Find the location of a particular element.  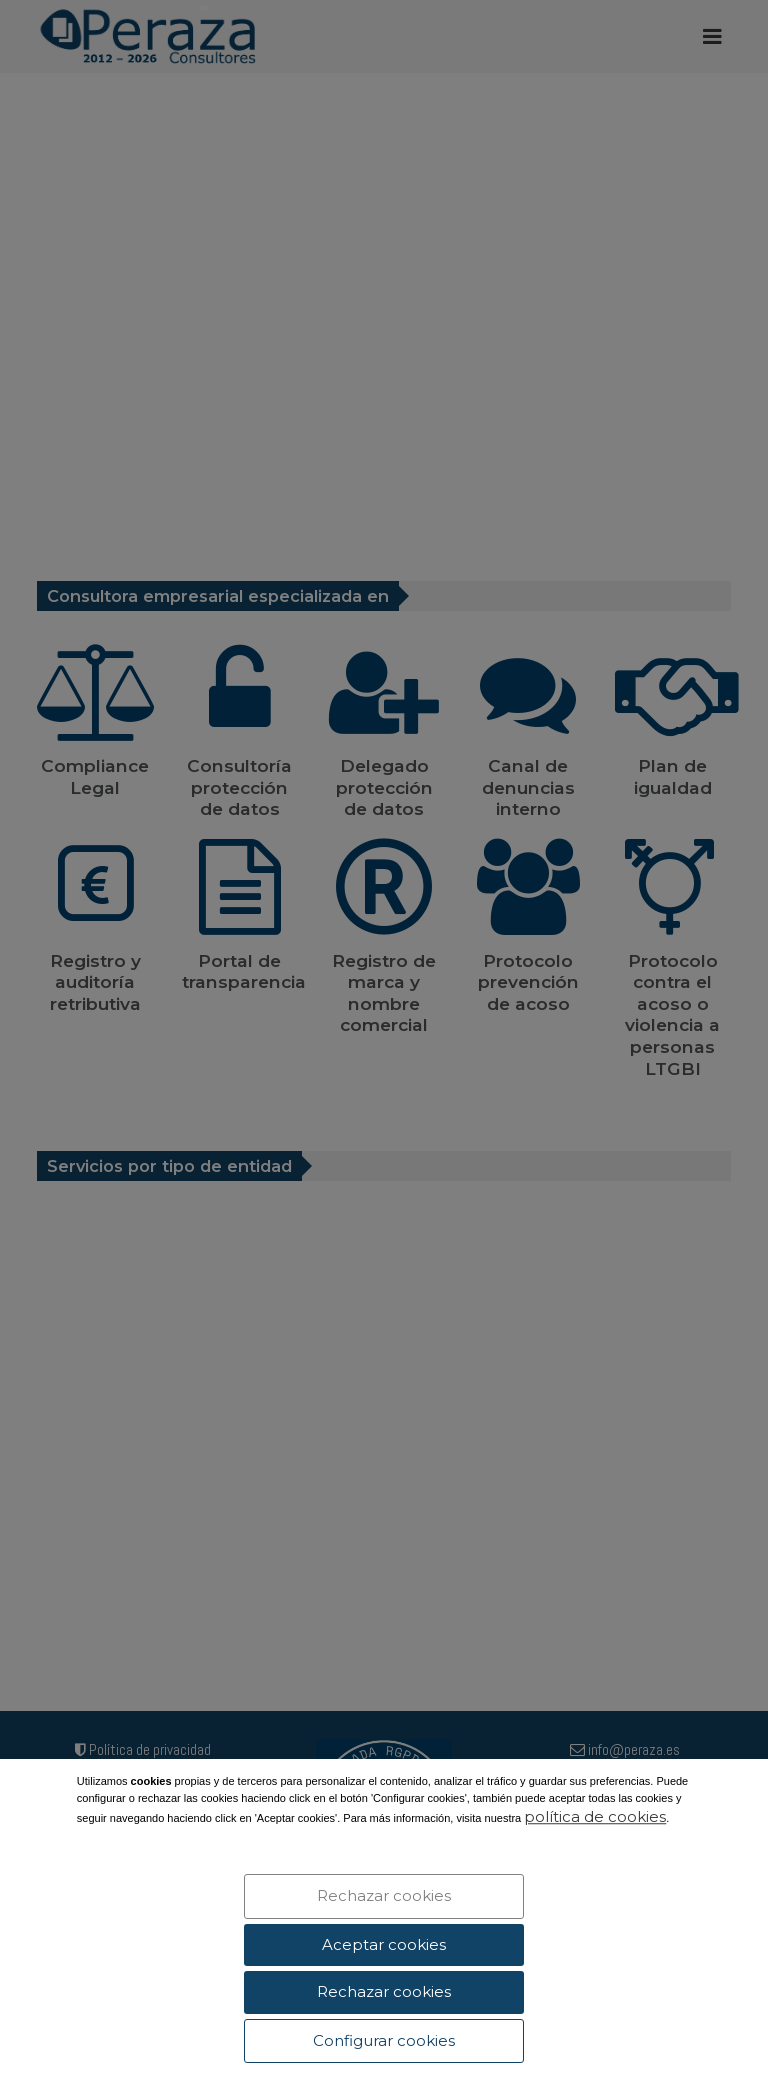

Aceptar cookies is located at coordinates (384, 1944).